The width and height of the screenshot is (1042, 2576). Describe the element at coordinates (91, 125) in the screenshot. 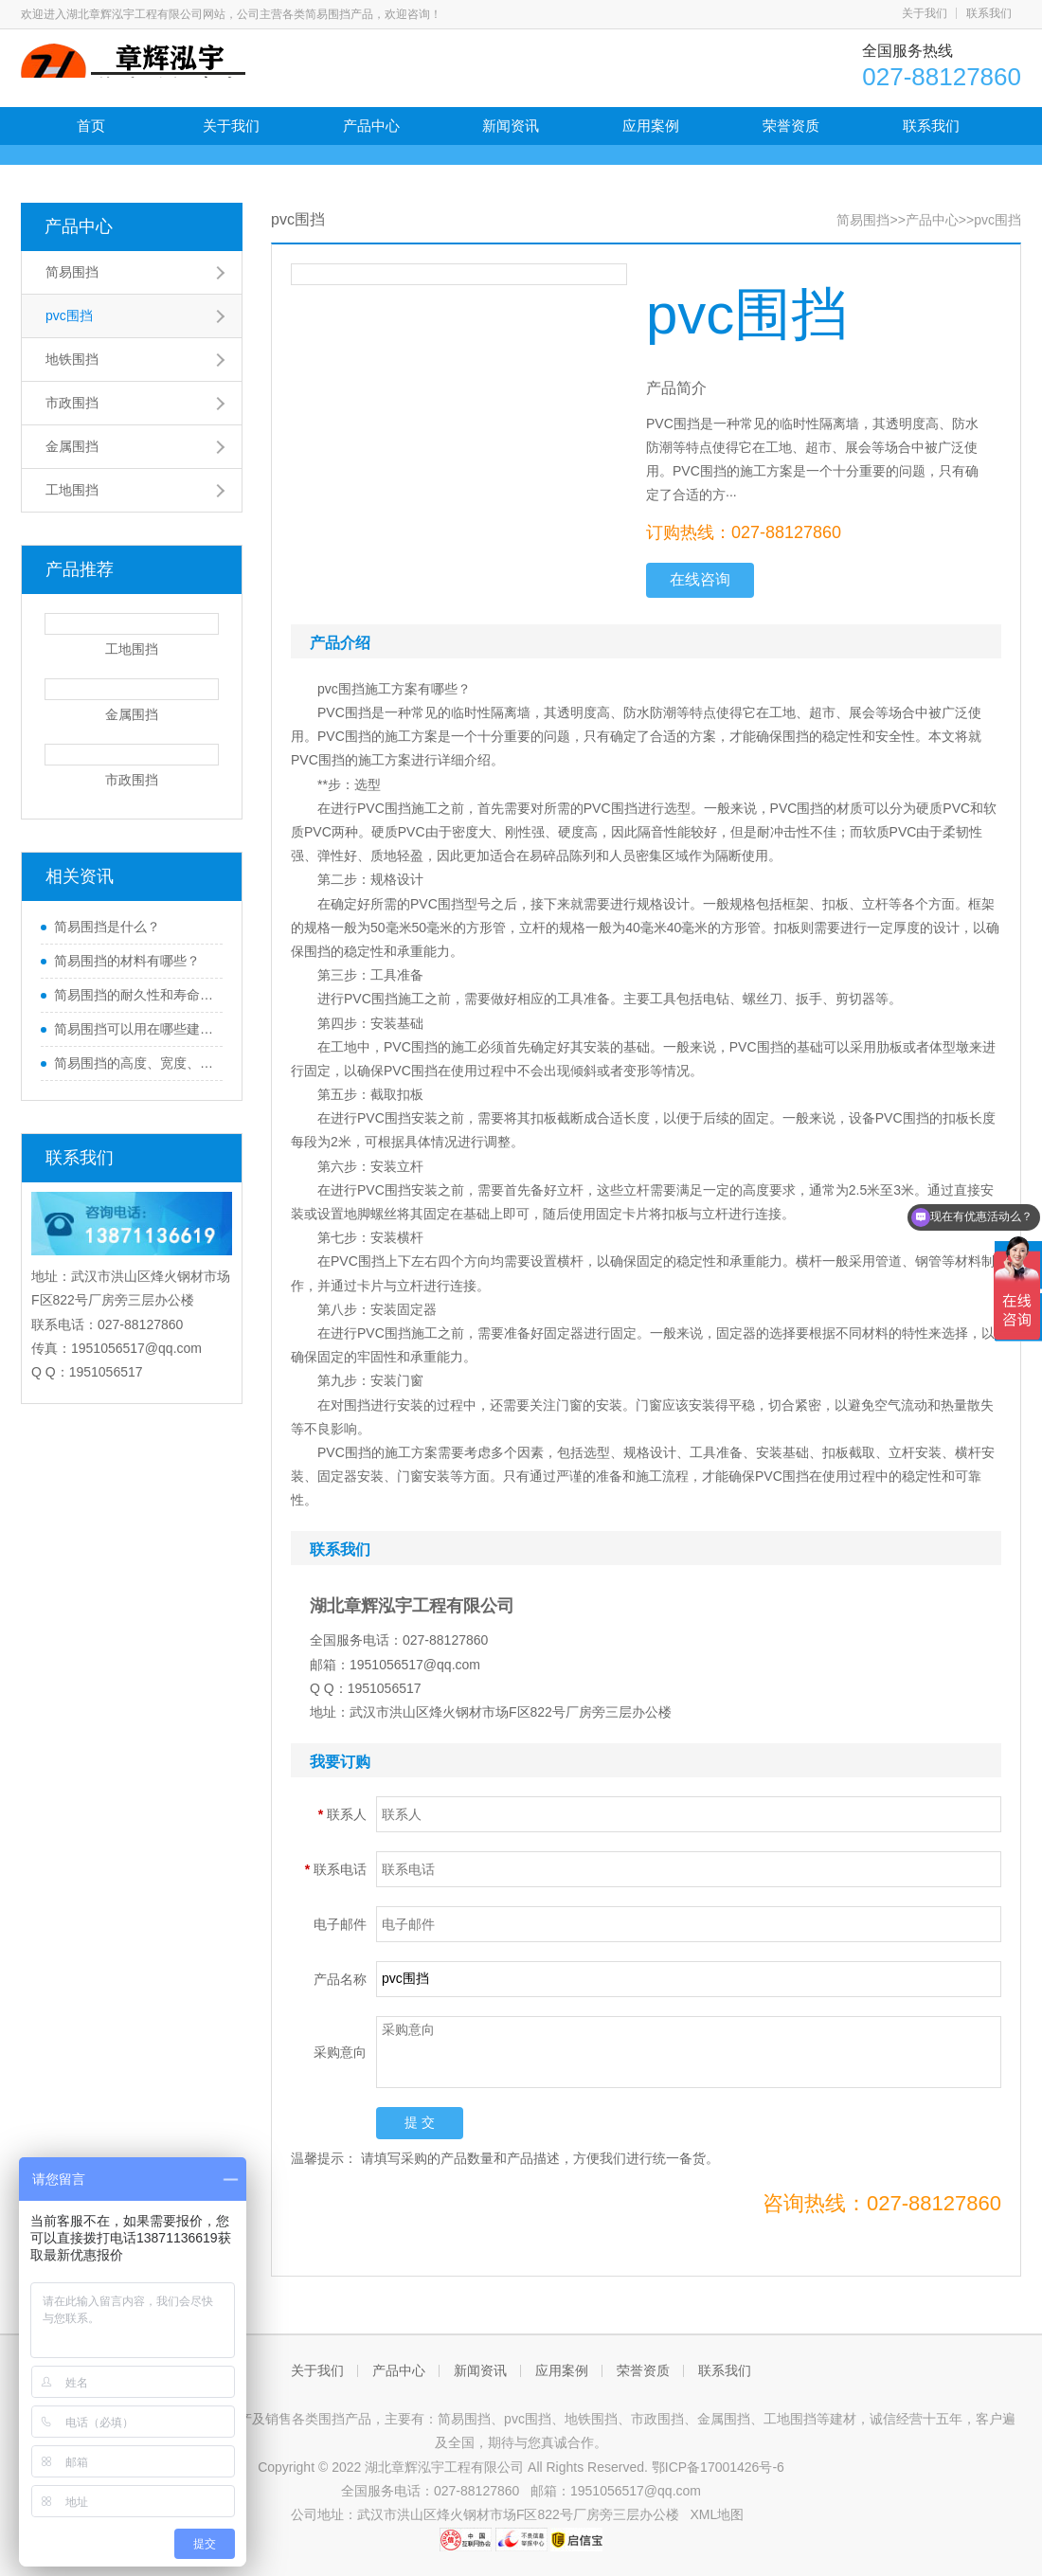

I see `首页` at that location.